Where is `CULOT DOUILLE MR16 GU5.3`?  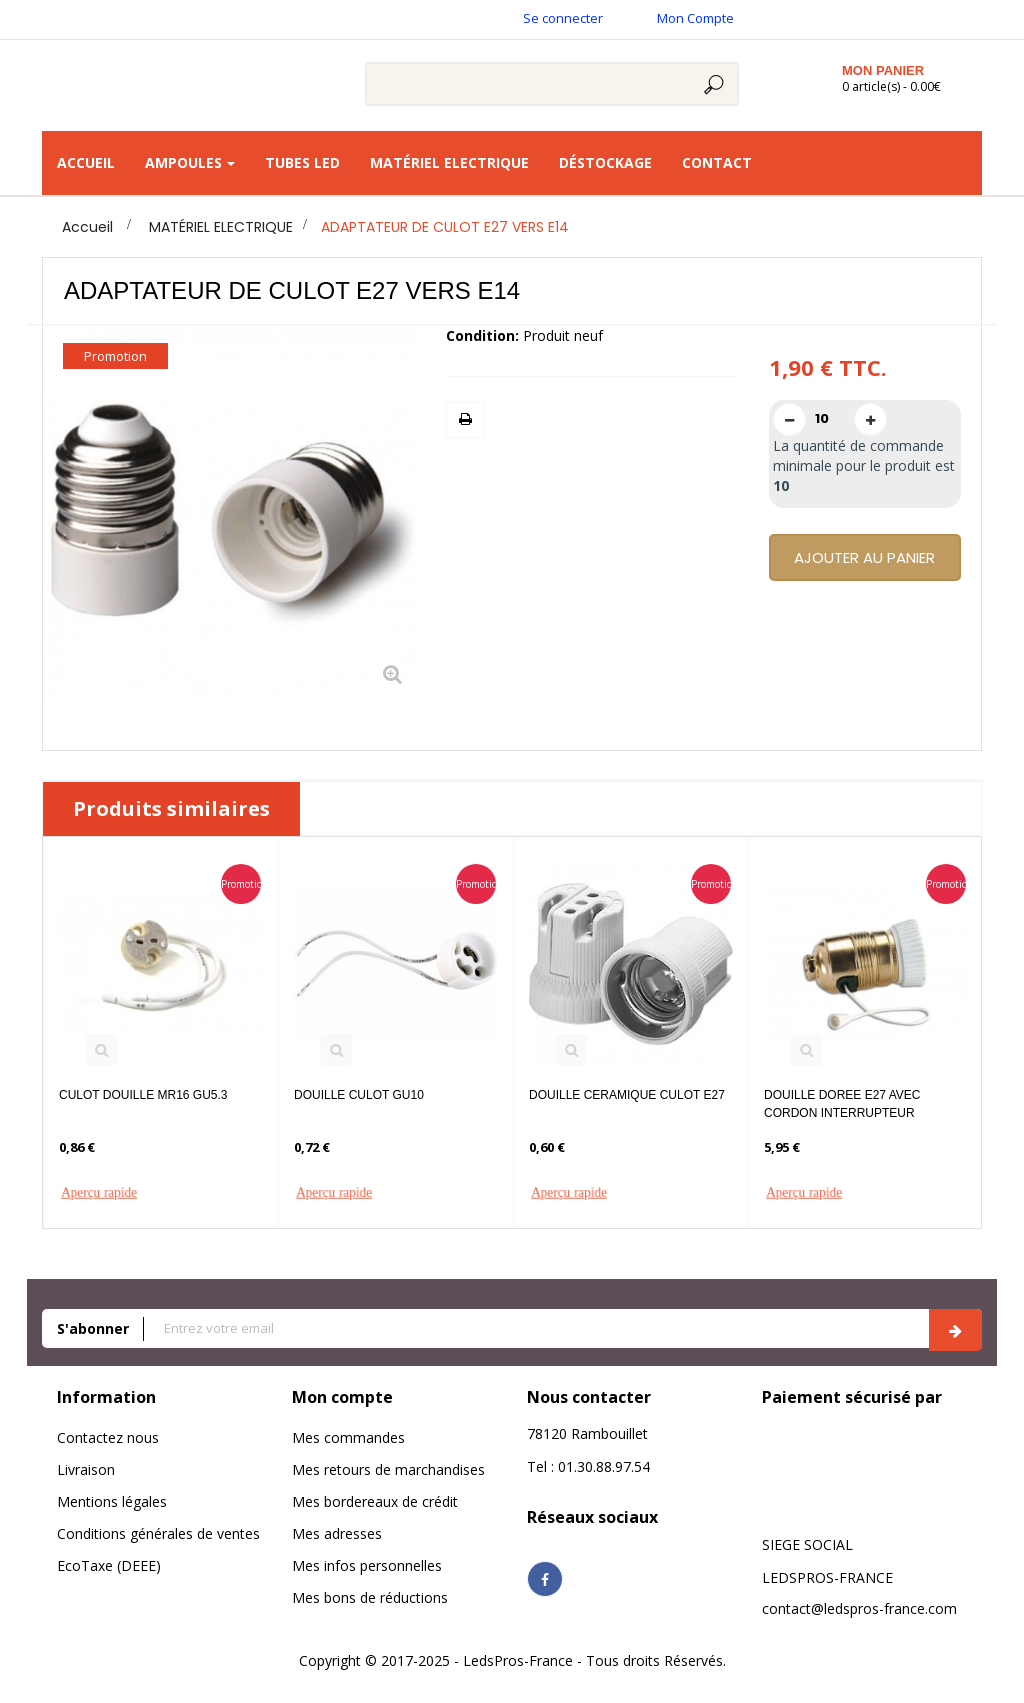 CULOT DOUILLE MR16 GU5.3 is located at coordinates (143, 1095).